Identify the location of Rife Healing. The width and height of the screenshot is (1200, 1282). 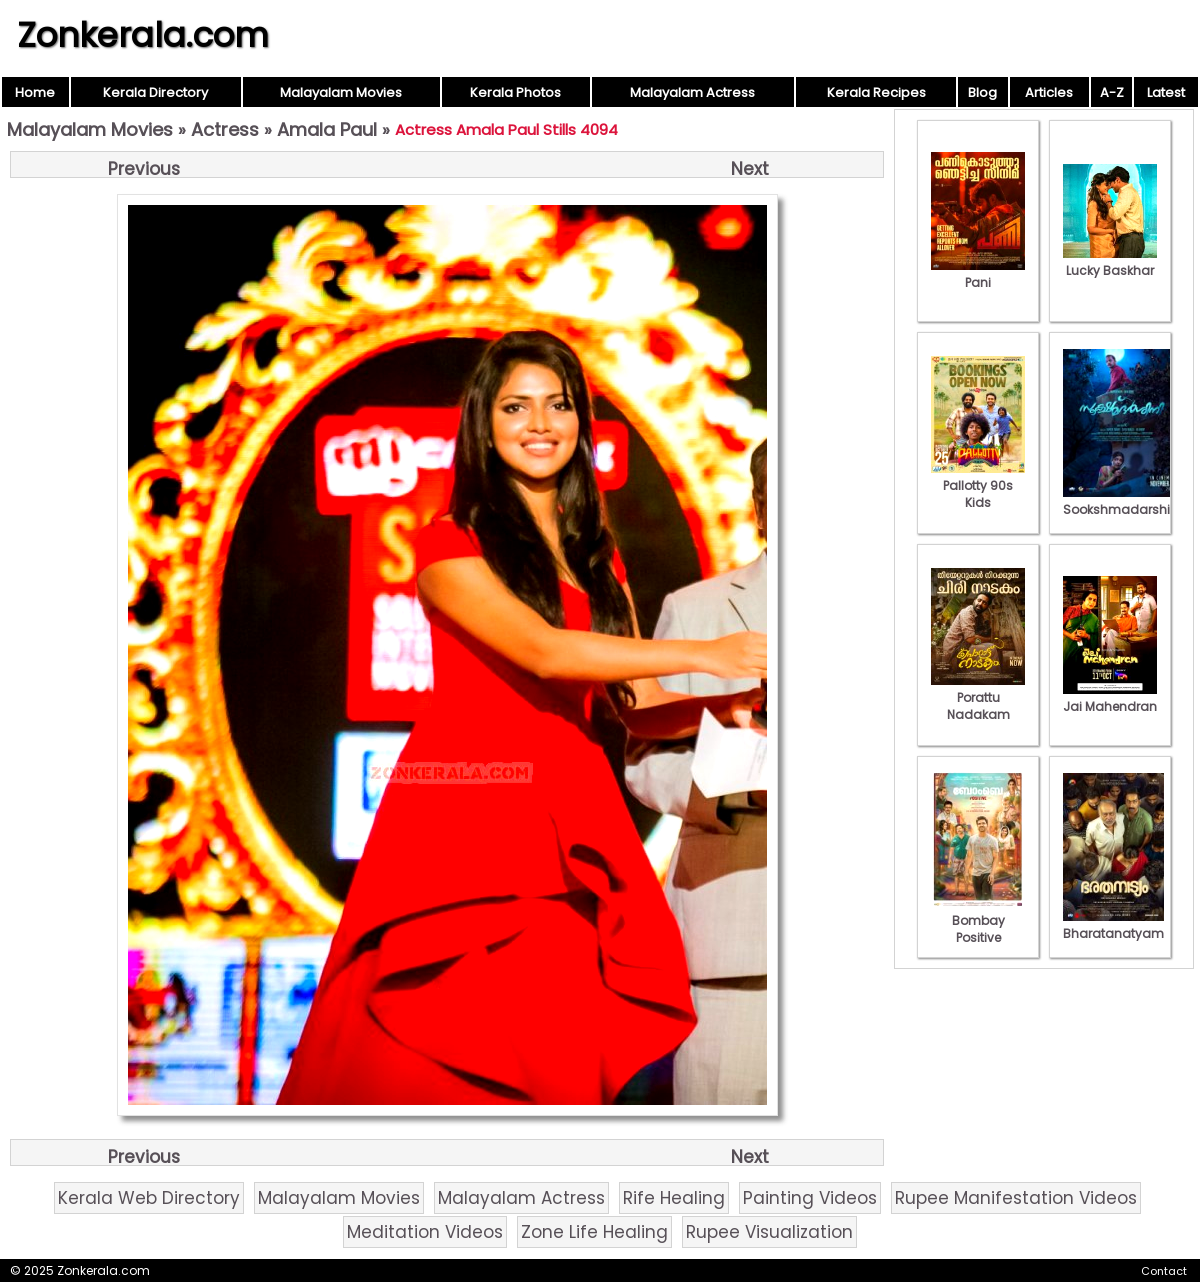
(674, 1198).